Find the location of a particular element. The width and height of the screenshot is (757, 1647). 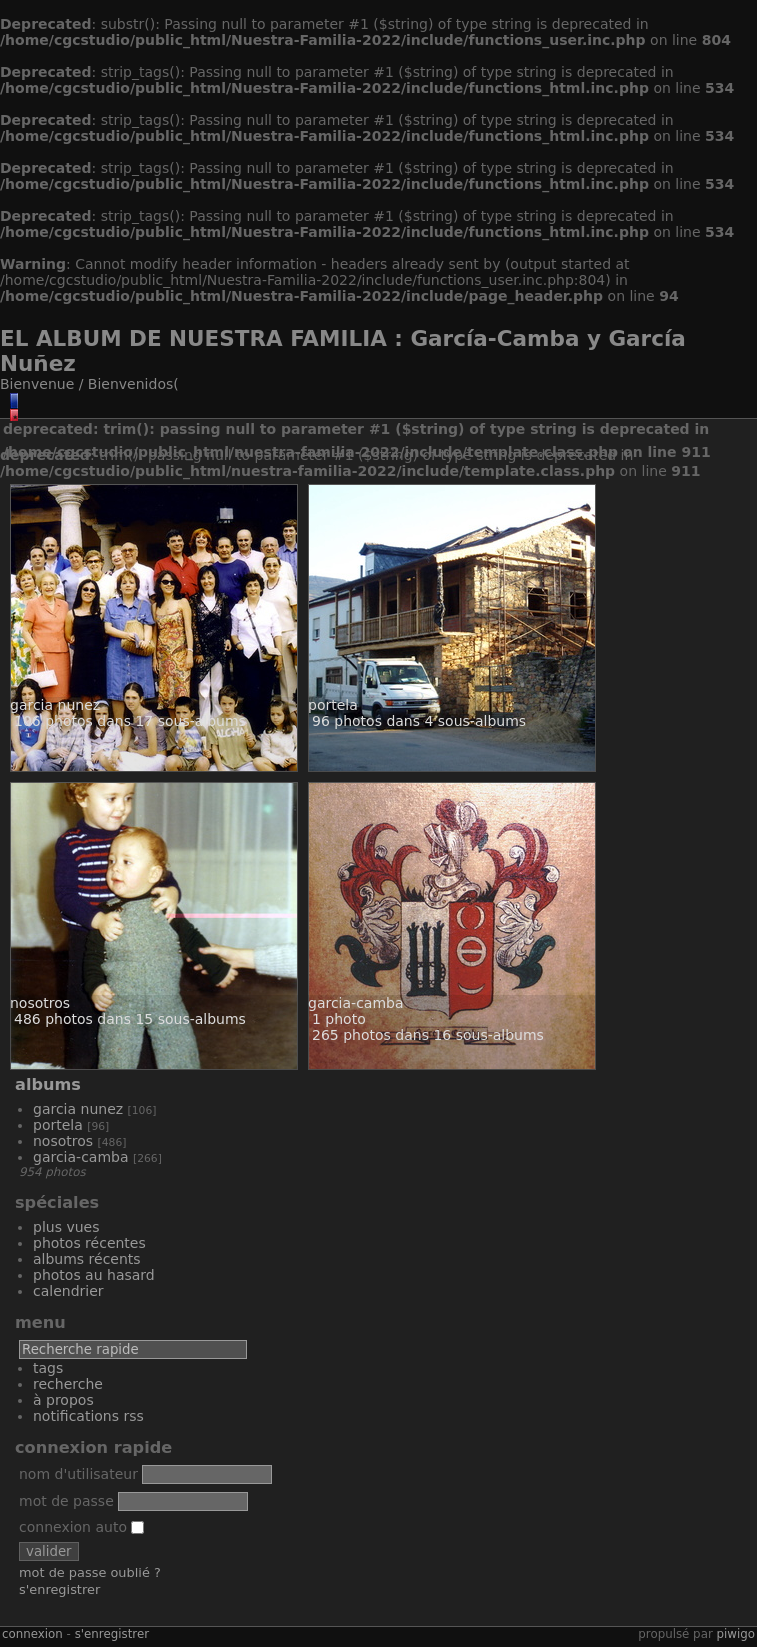

Tags is located at coordinates (48, 1368).